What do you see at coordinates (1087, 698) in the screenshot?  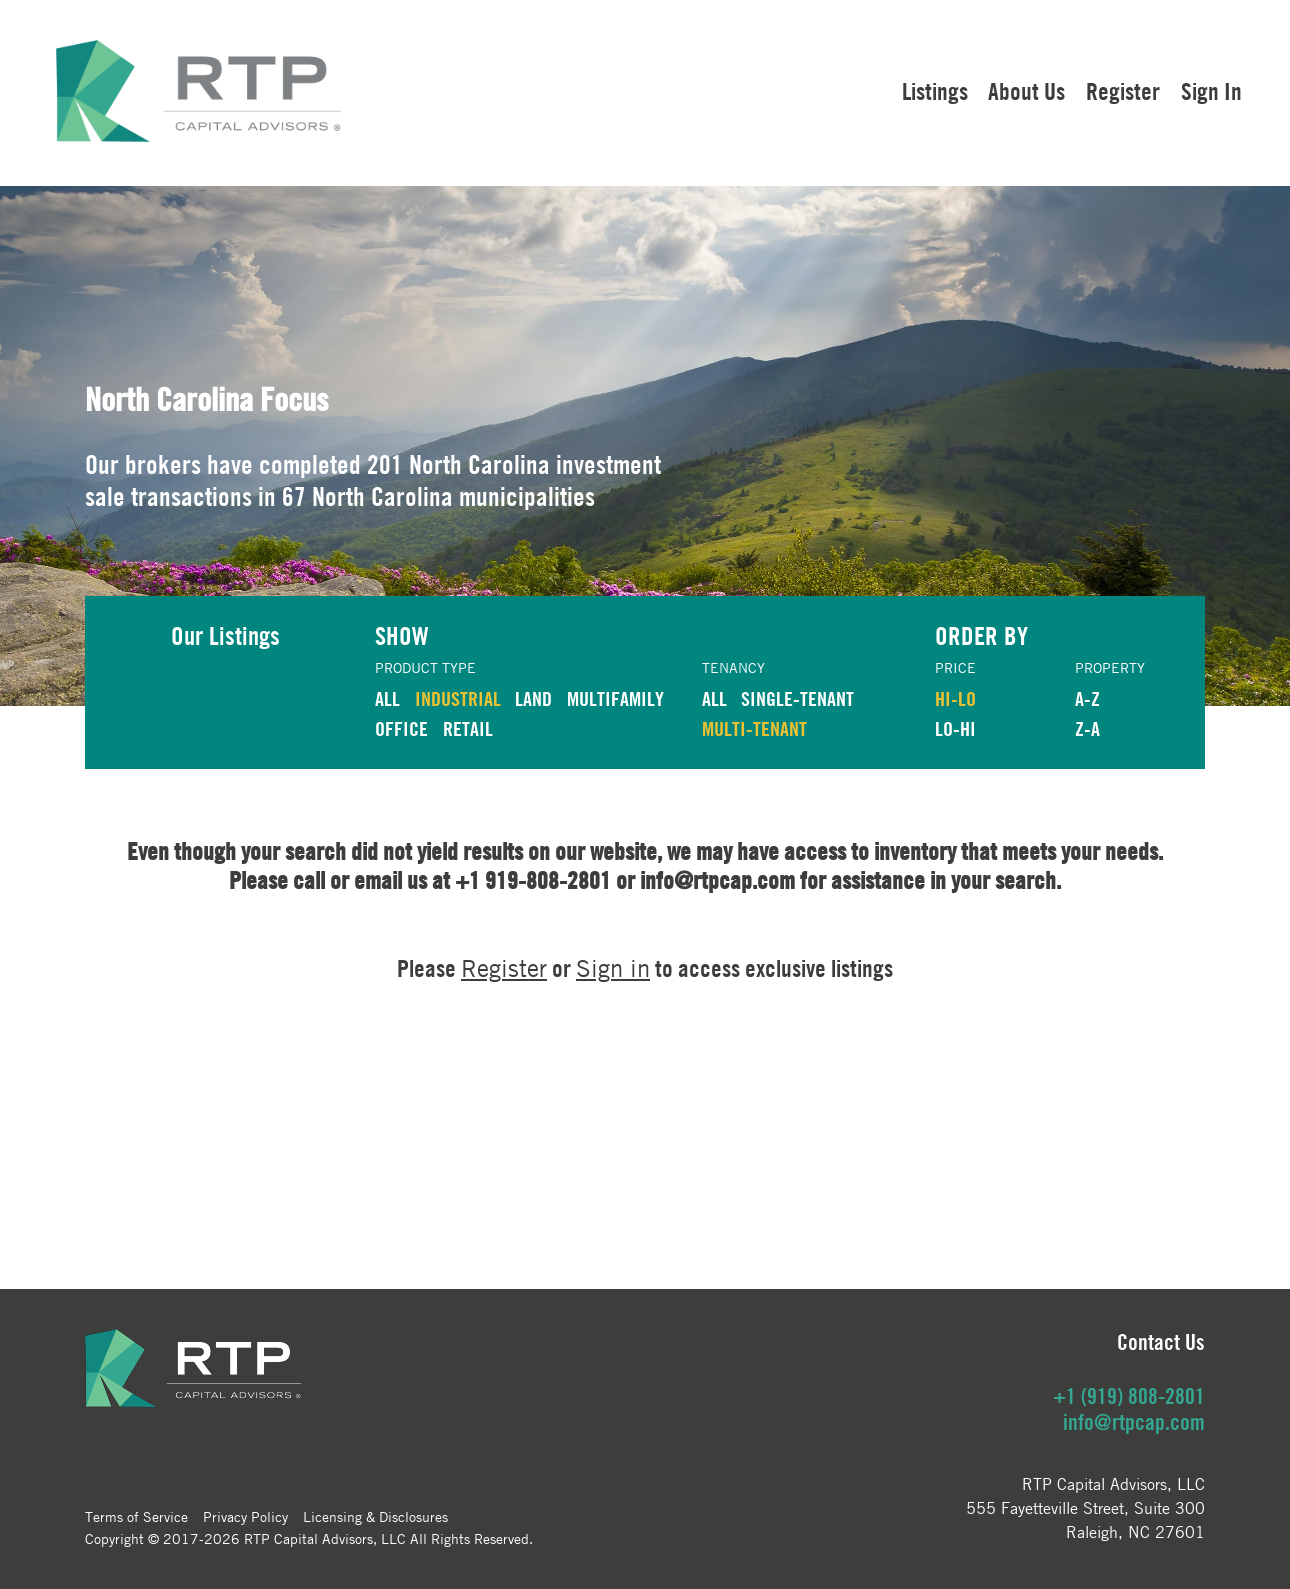 I see `A-Z` at bounding box center [1087, 698].